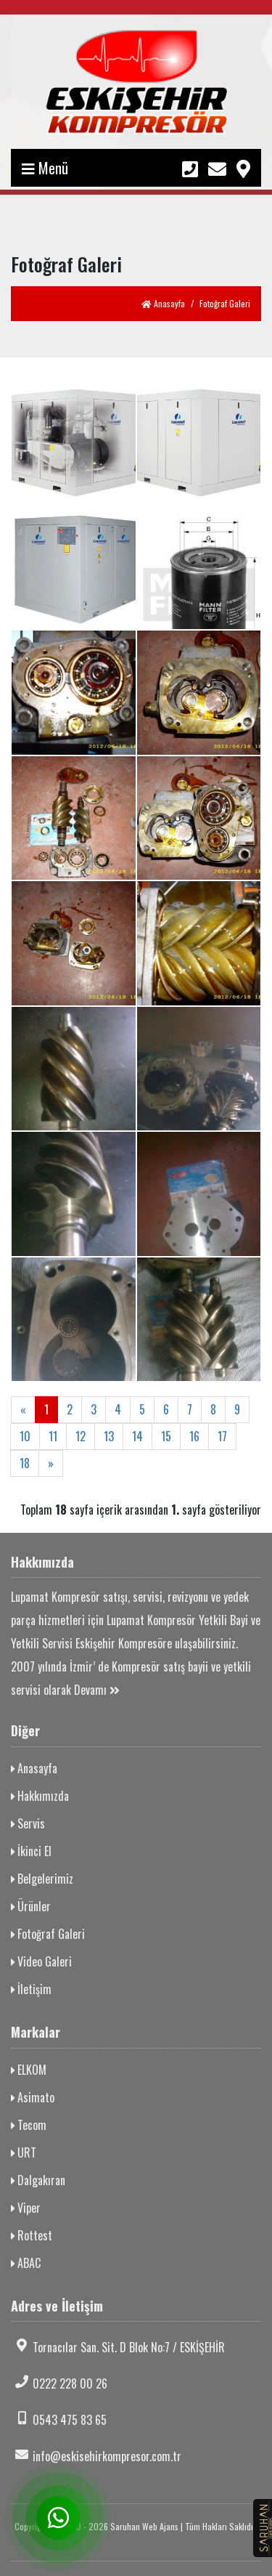 The width and height of the screenshot is (272, 2576). Describe the element at coordinates (28, 2069) in the screenshot. I see `ELKOM` at that location.